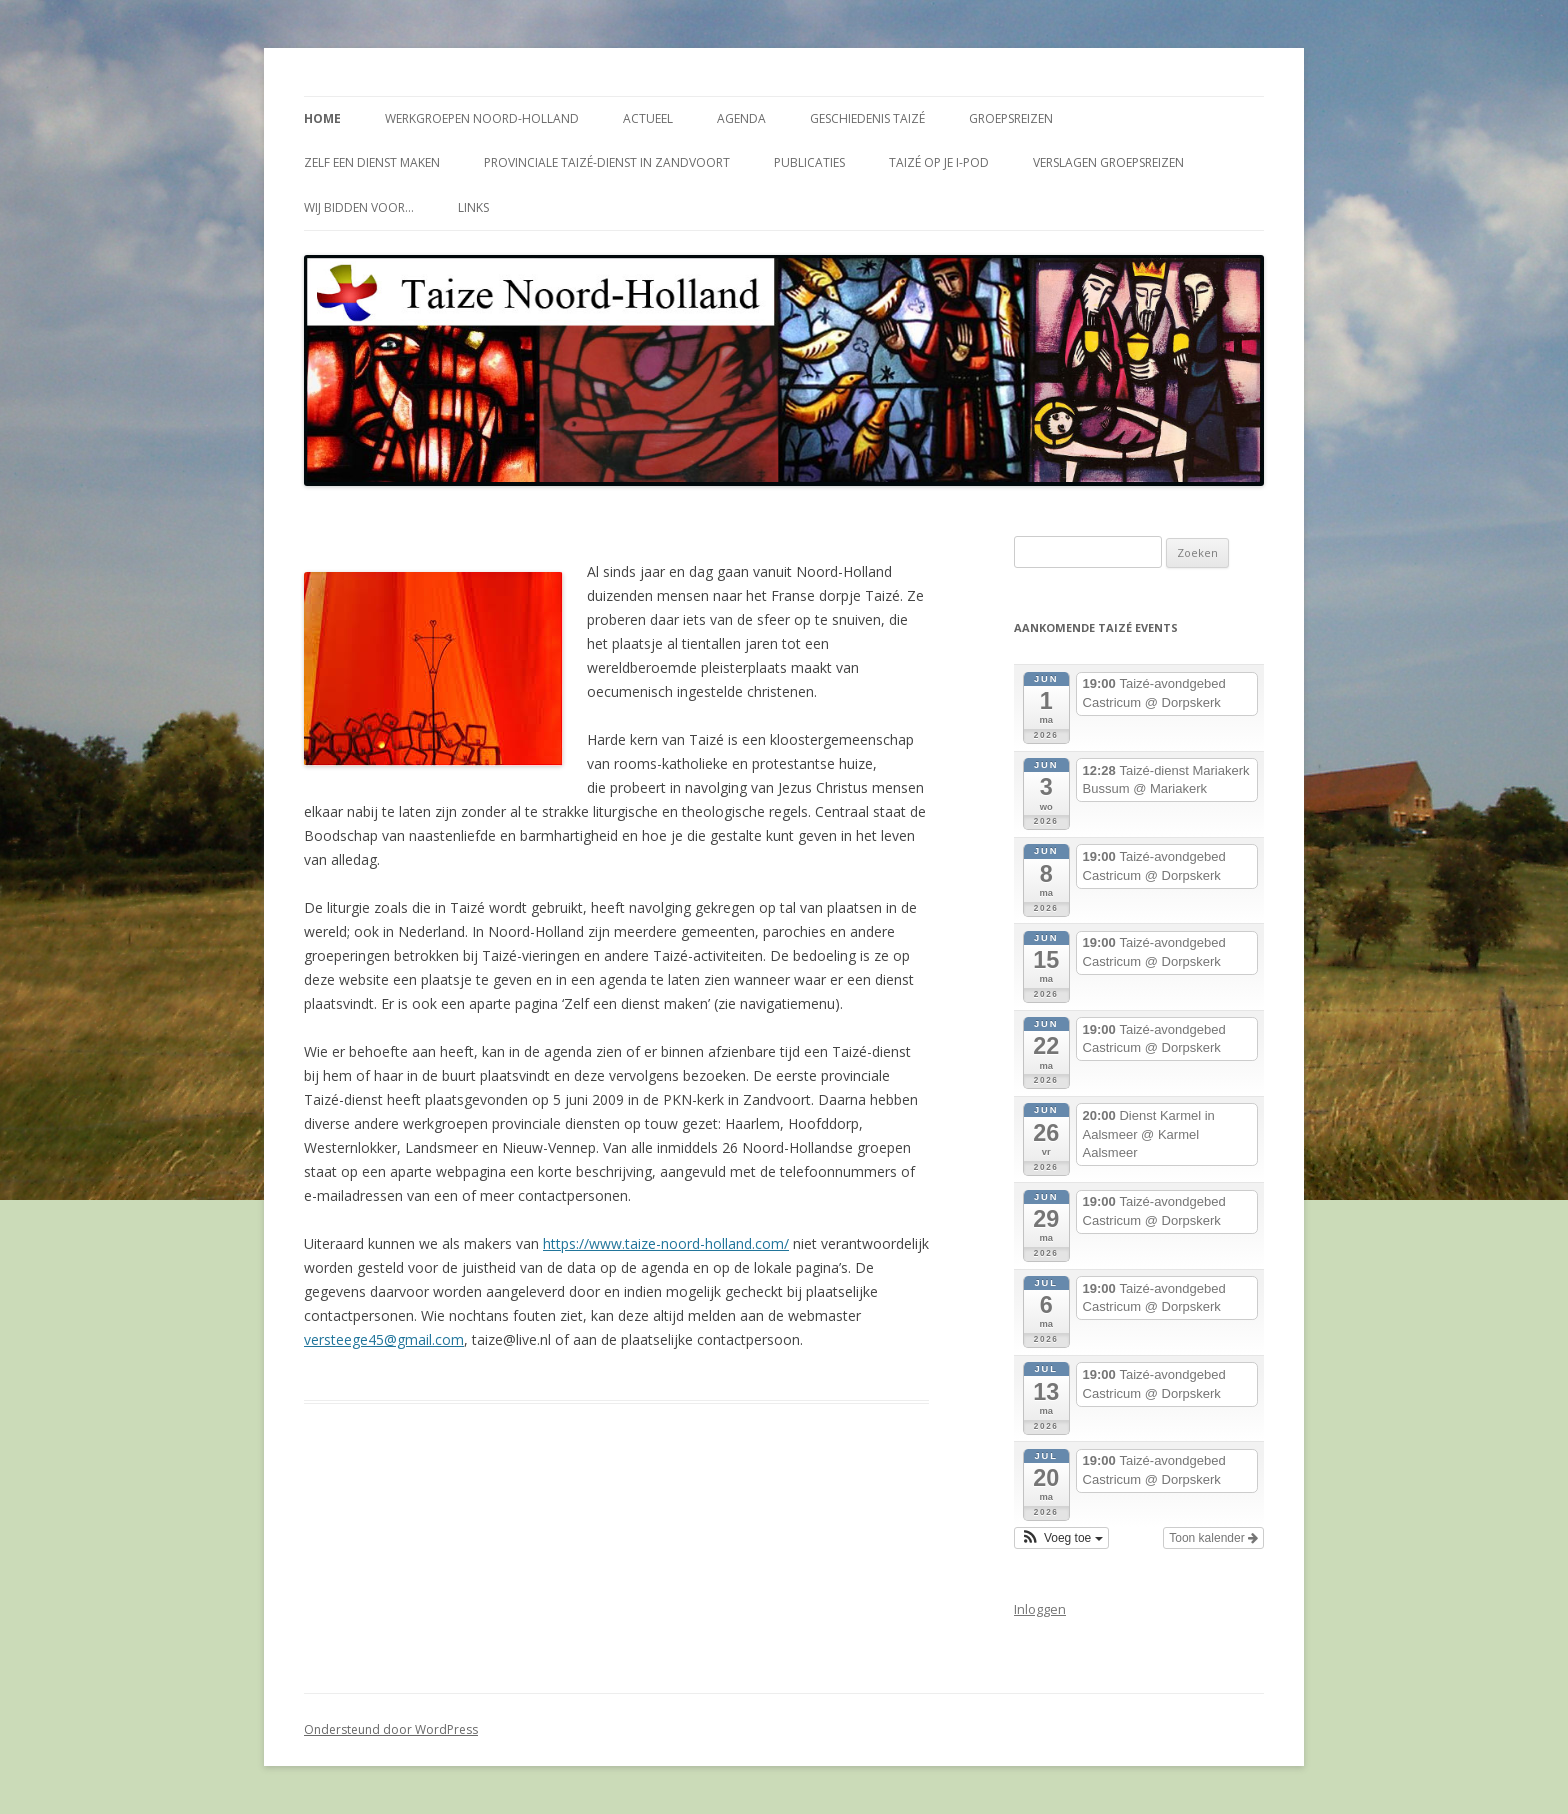  I want to click on Inloggen, so click(1040, 1609).